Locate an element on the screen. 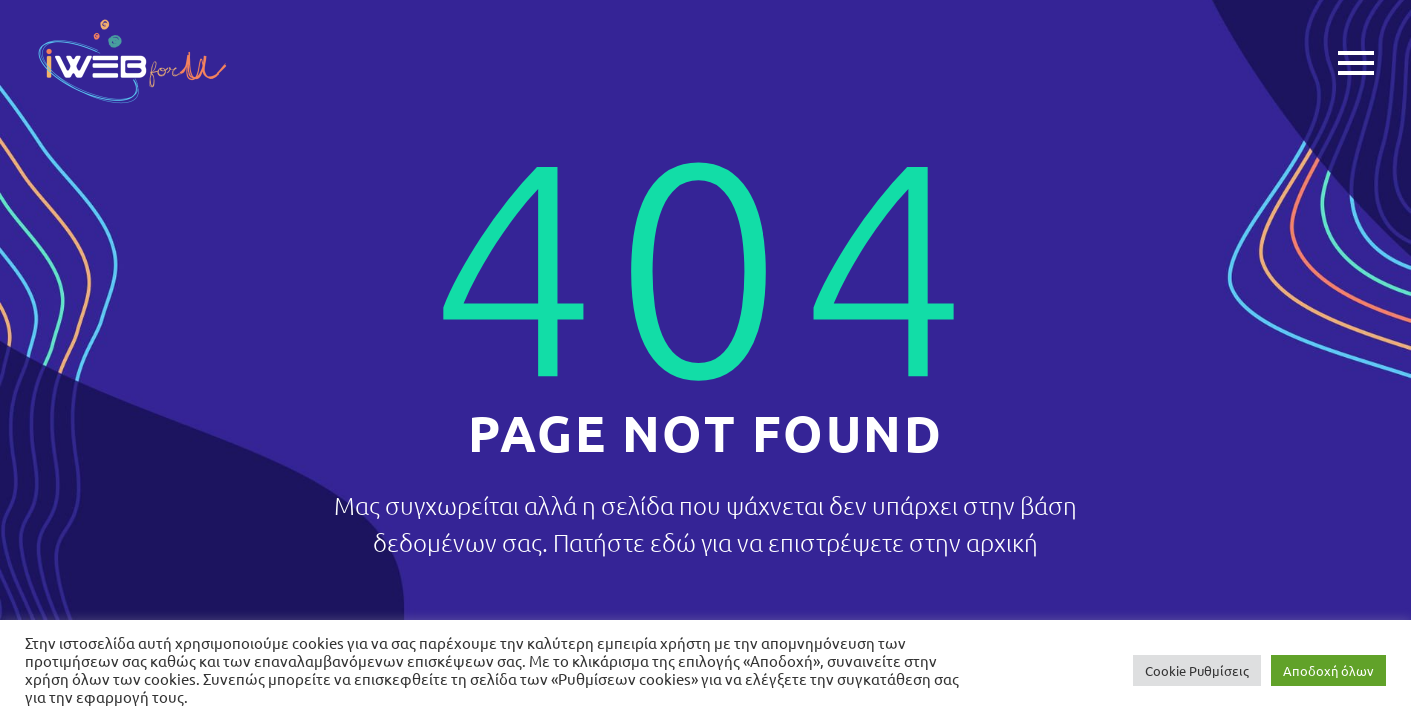  Cookie Ρυθμίσεις [button] is located at coordinates (1197, 670).